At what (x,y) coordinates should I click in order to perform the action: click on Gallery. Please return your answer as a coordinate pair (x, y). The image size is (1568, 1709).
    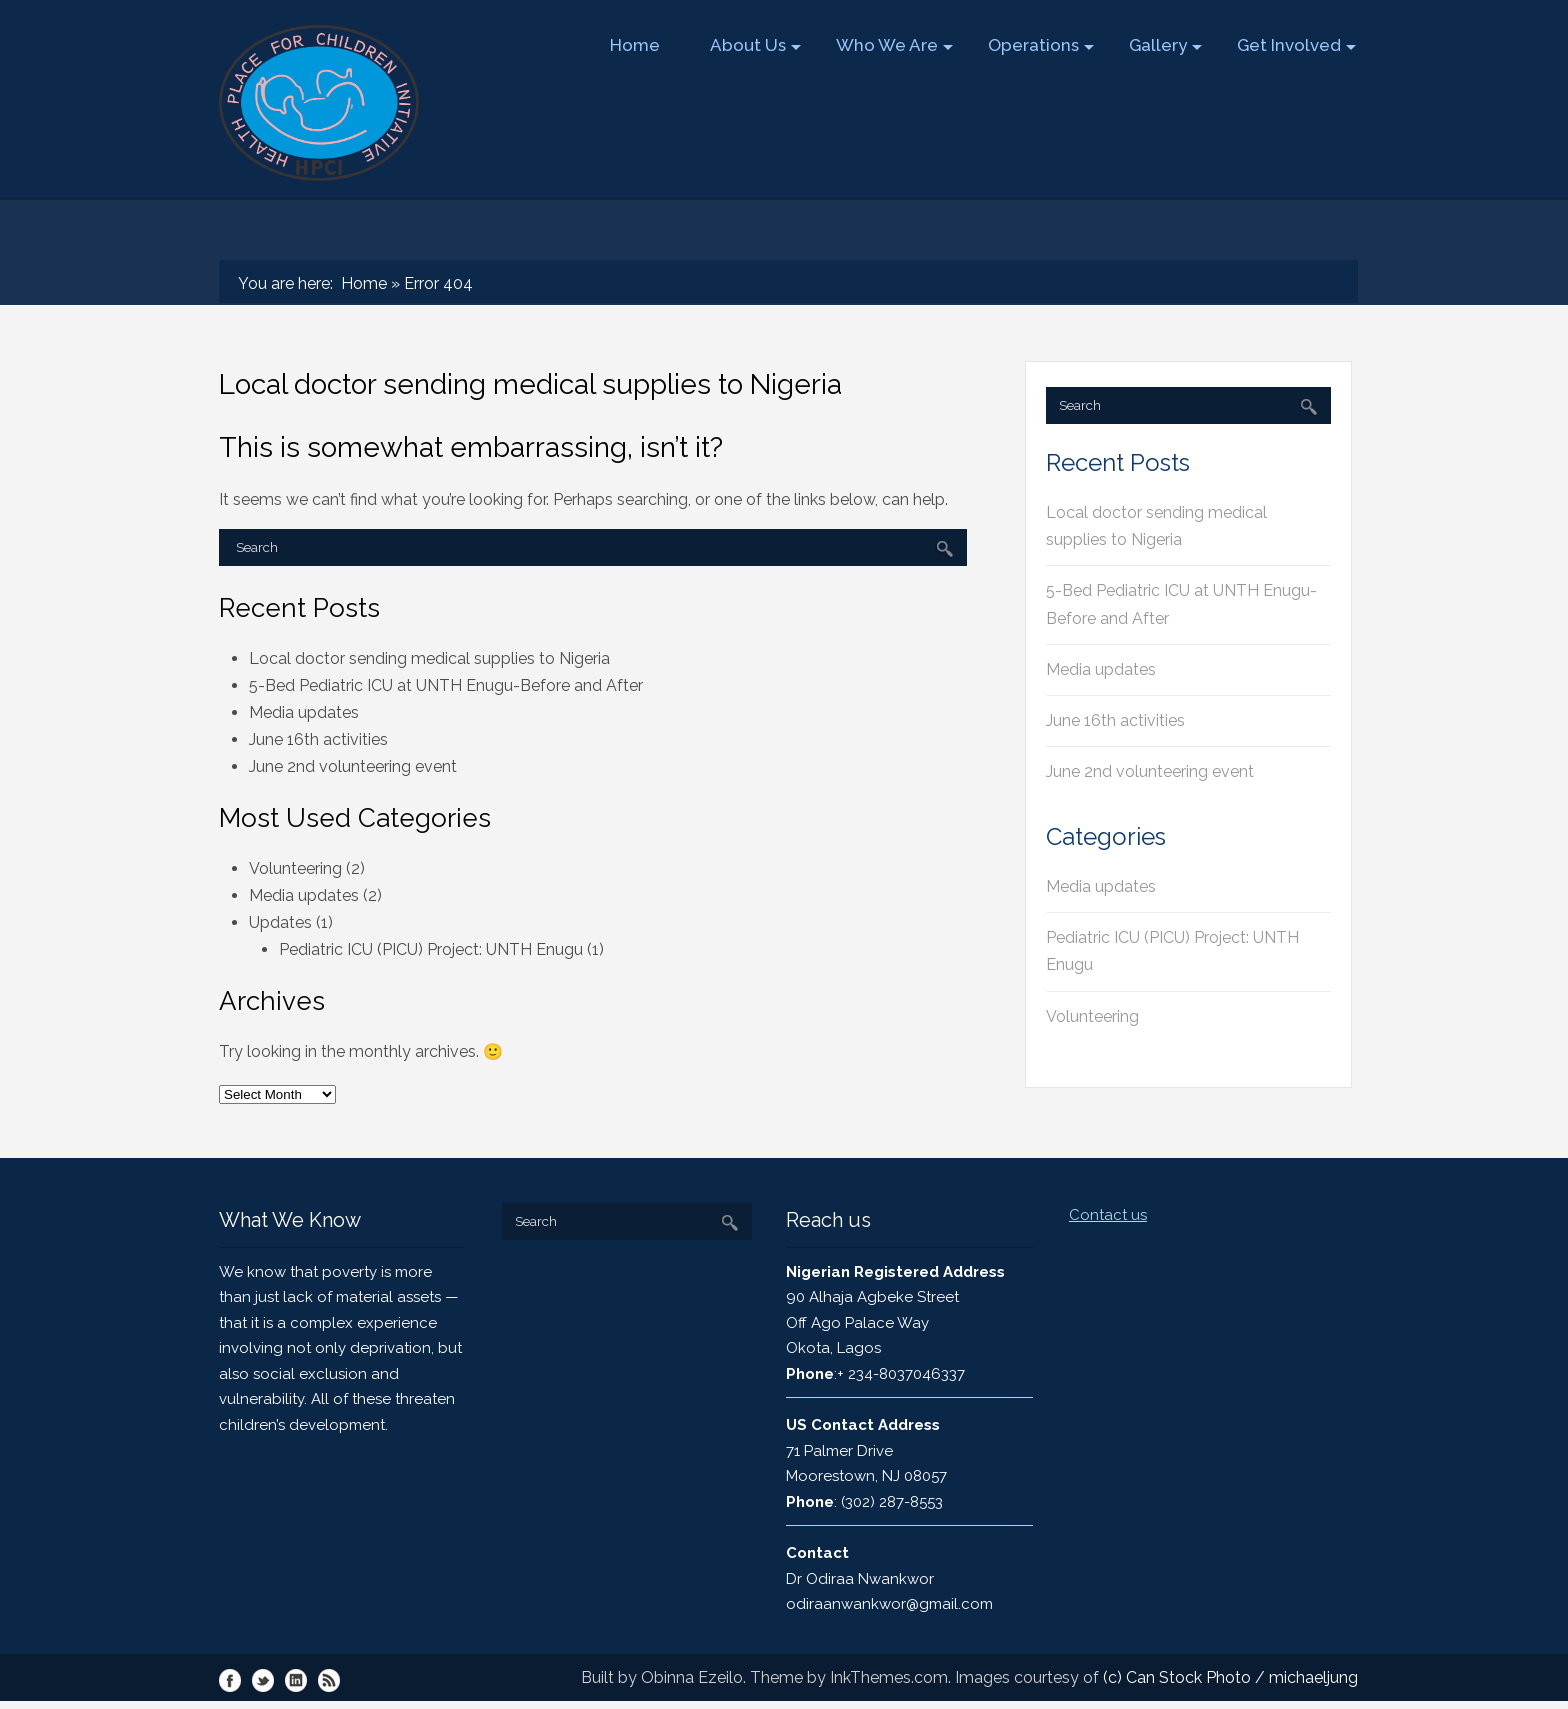
    Looking at the image, I should click on (1164, 45).